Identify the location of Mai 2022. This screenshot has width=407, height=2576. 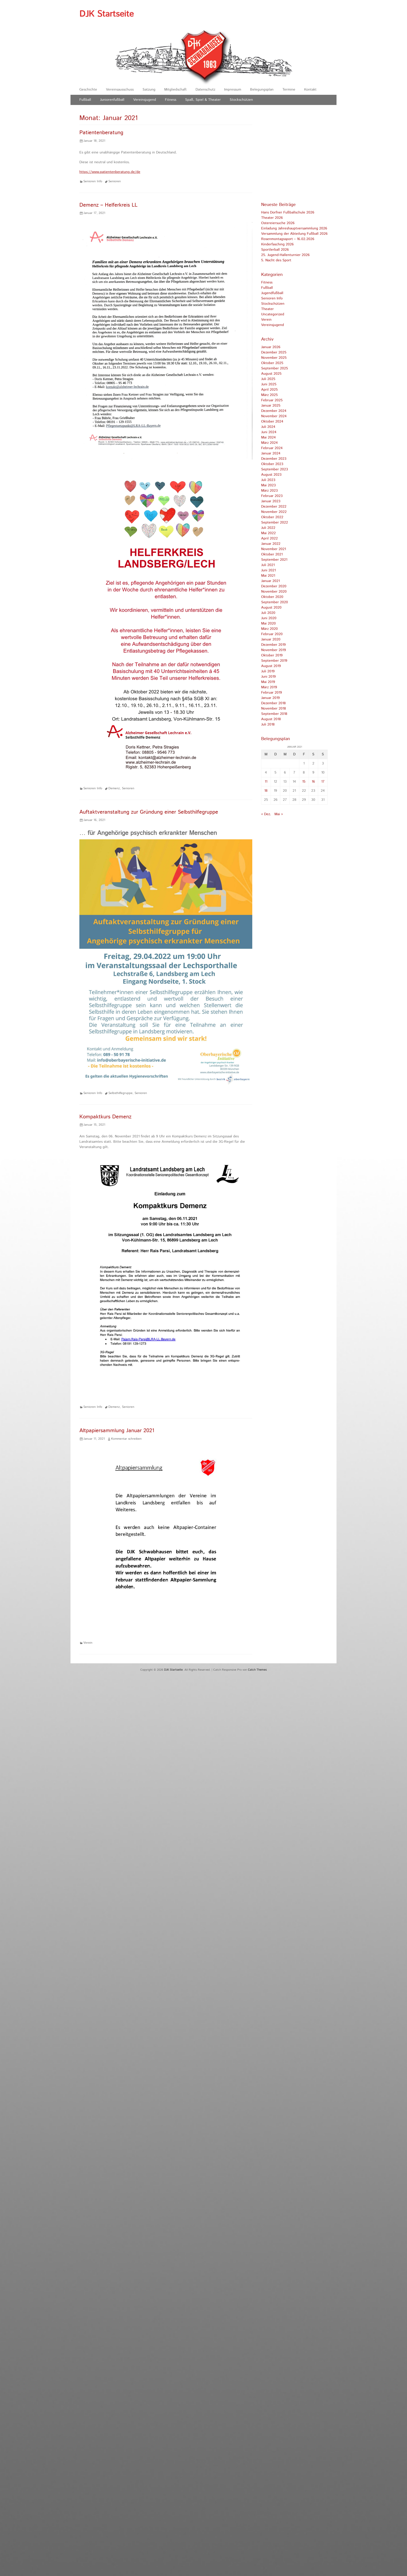
(268, 533).